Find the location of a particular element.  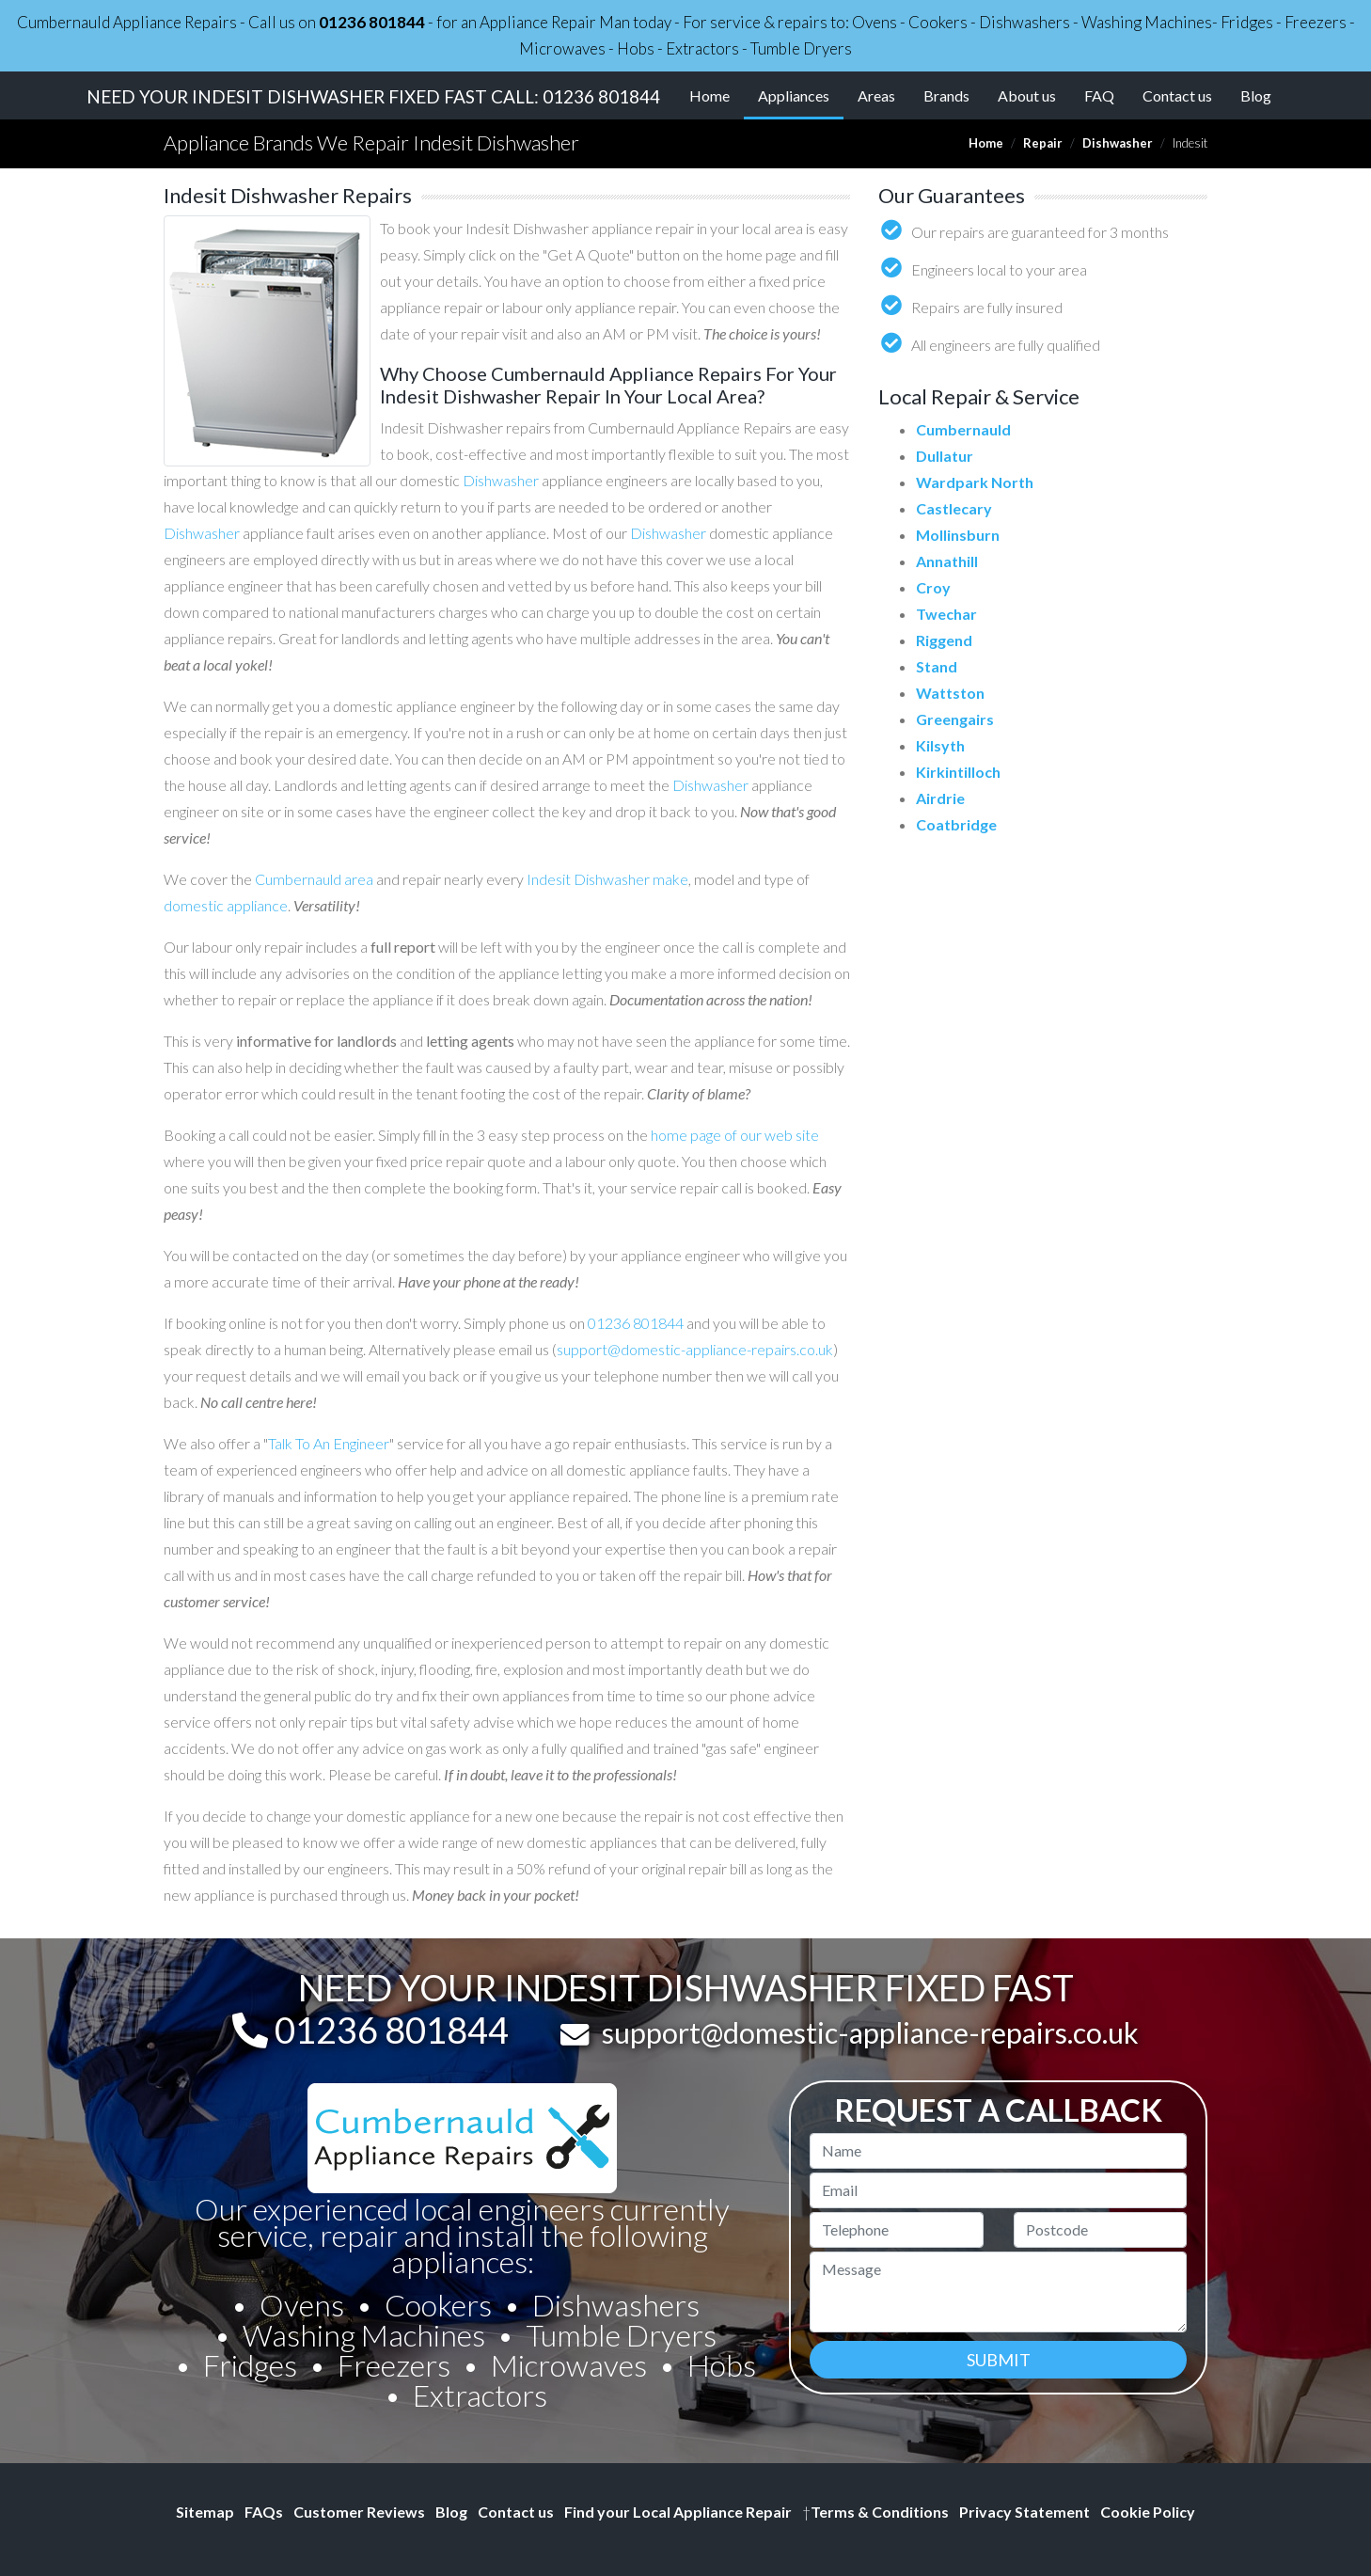

Cumbernauld is located at coordinates (963, 429).